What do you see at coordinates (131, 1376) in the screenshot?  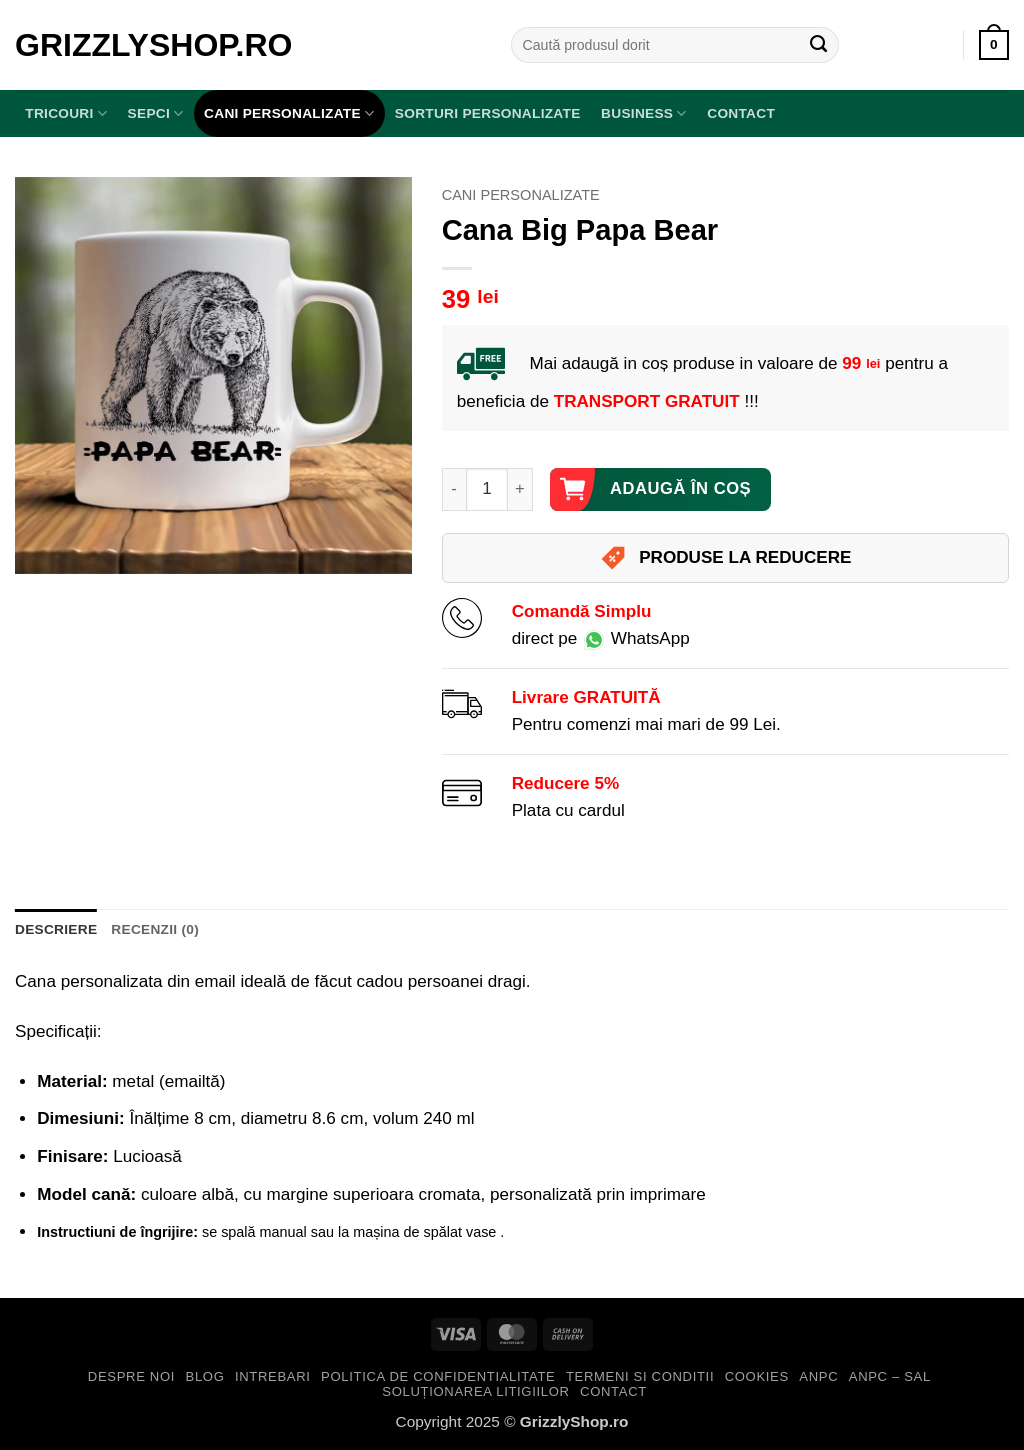 I see `Despre Noi` at bounding box center [131, 1376].